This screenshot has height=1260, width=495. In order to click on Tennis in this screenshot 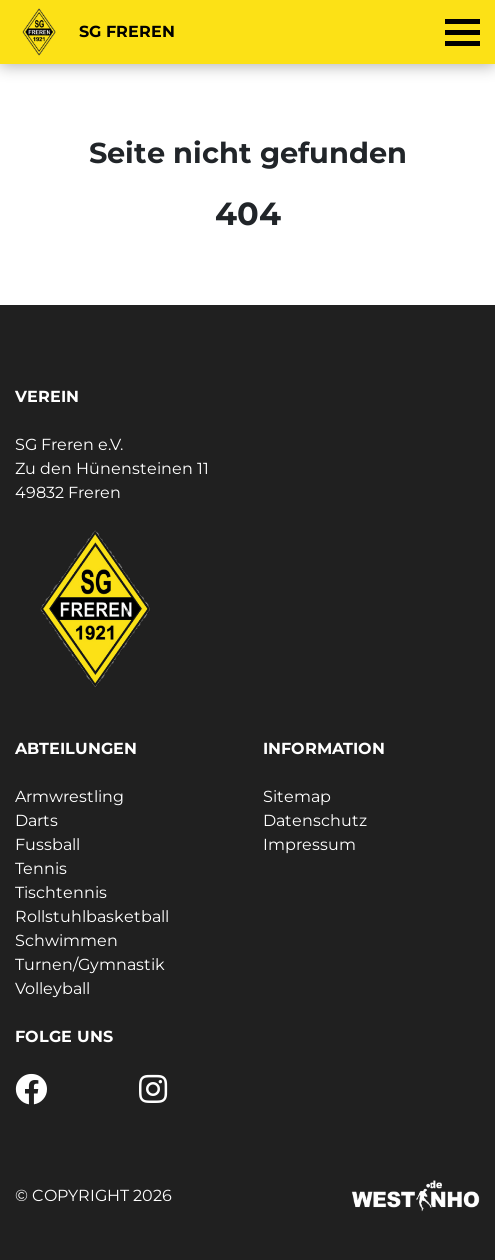, I will do `click(41, 868)`.